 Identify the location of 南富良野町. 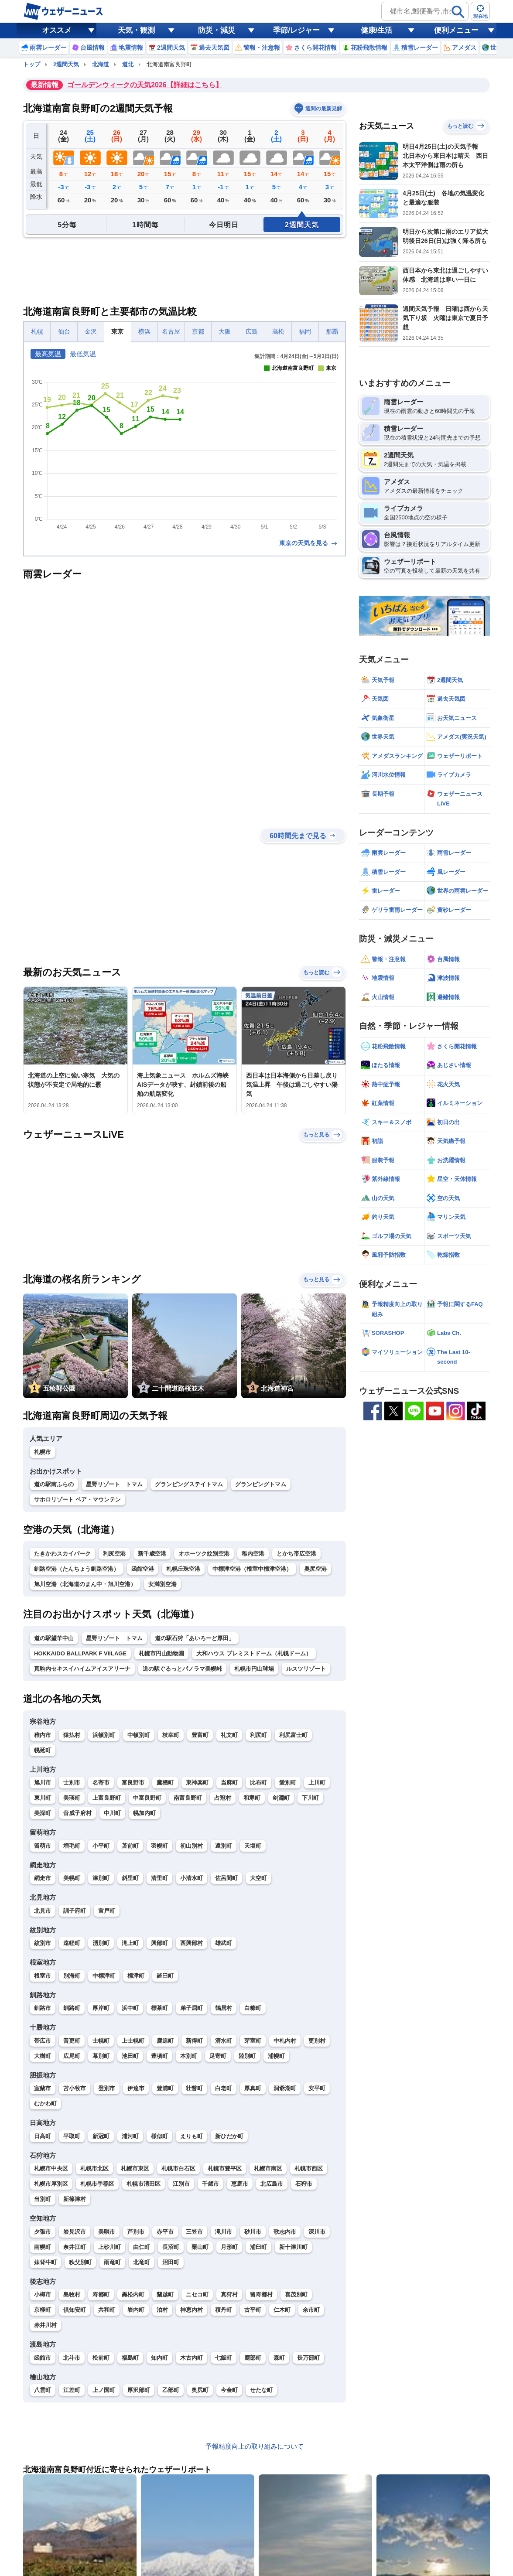
(188, 1798).